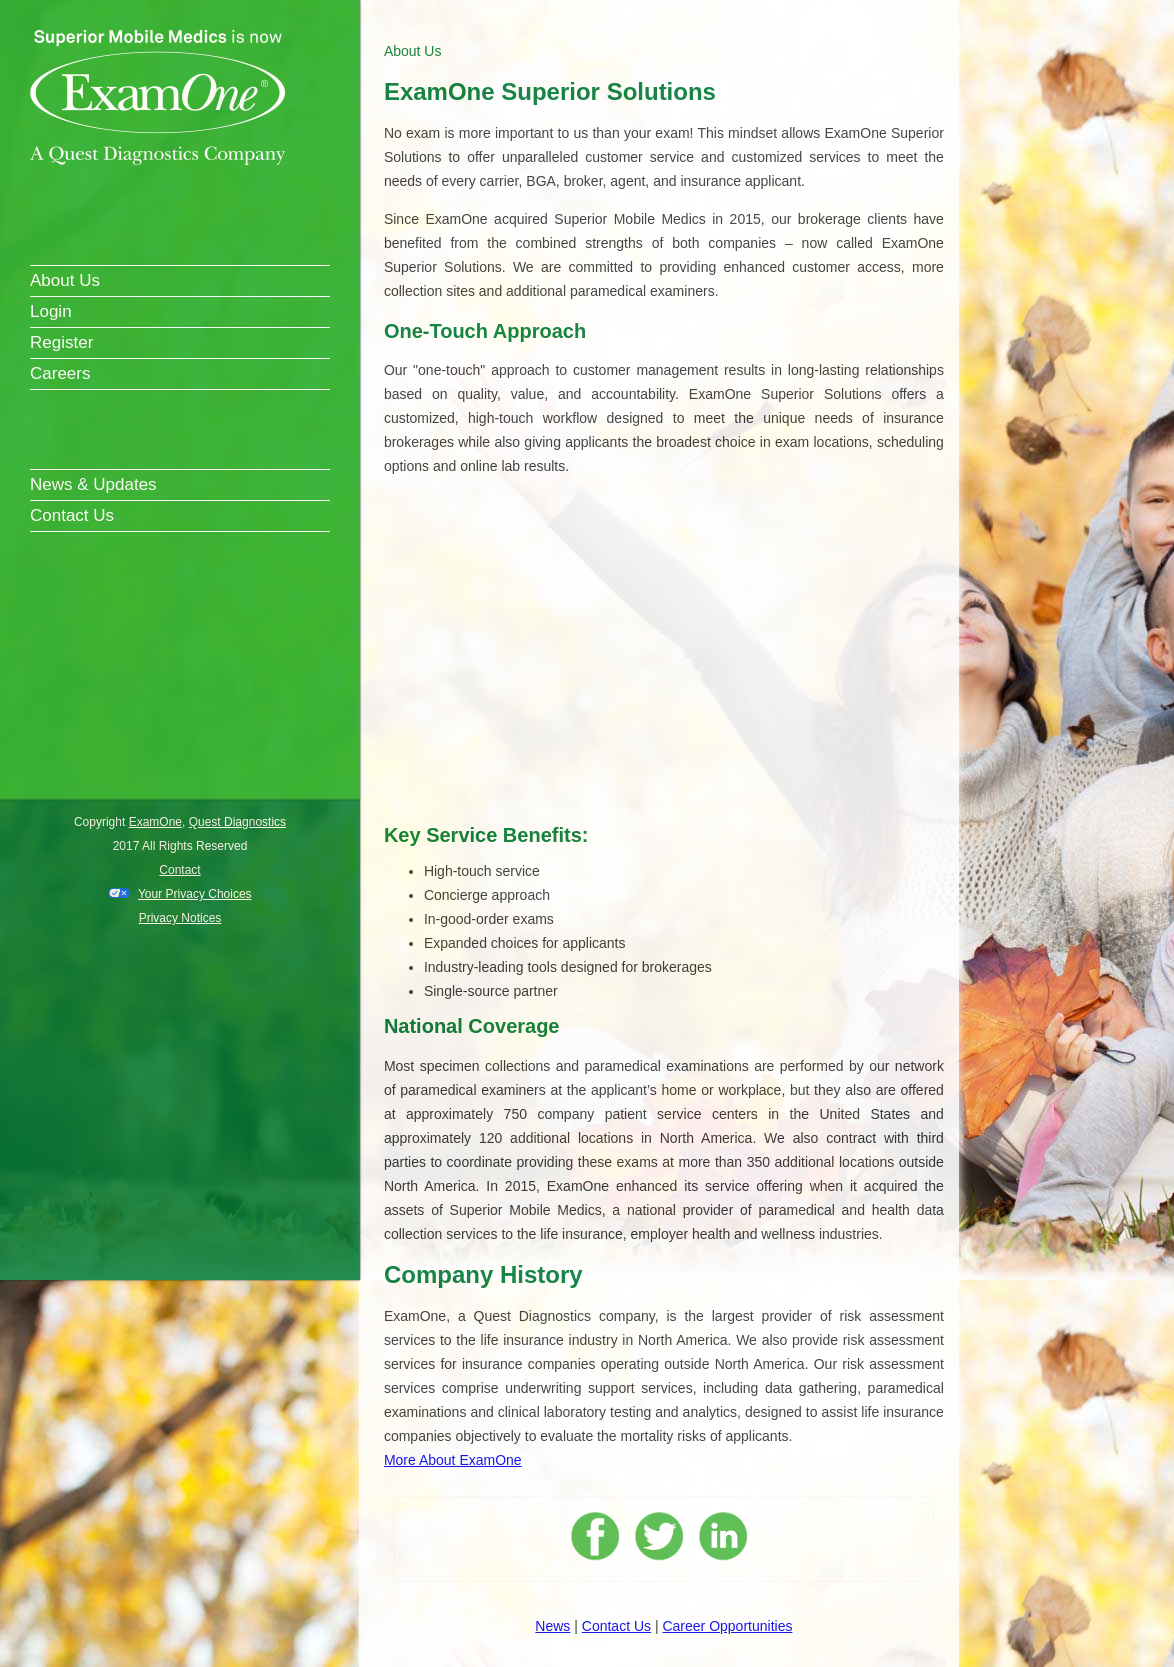 Image resolution: width=1174 pixels, height=1667 pixels. What do you see at coordinates (195, 894) in the screenshot?
I see `Your Privacy Choices` at bounding box center [195, 894].